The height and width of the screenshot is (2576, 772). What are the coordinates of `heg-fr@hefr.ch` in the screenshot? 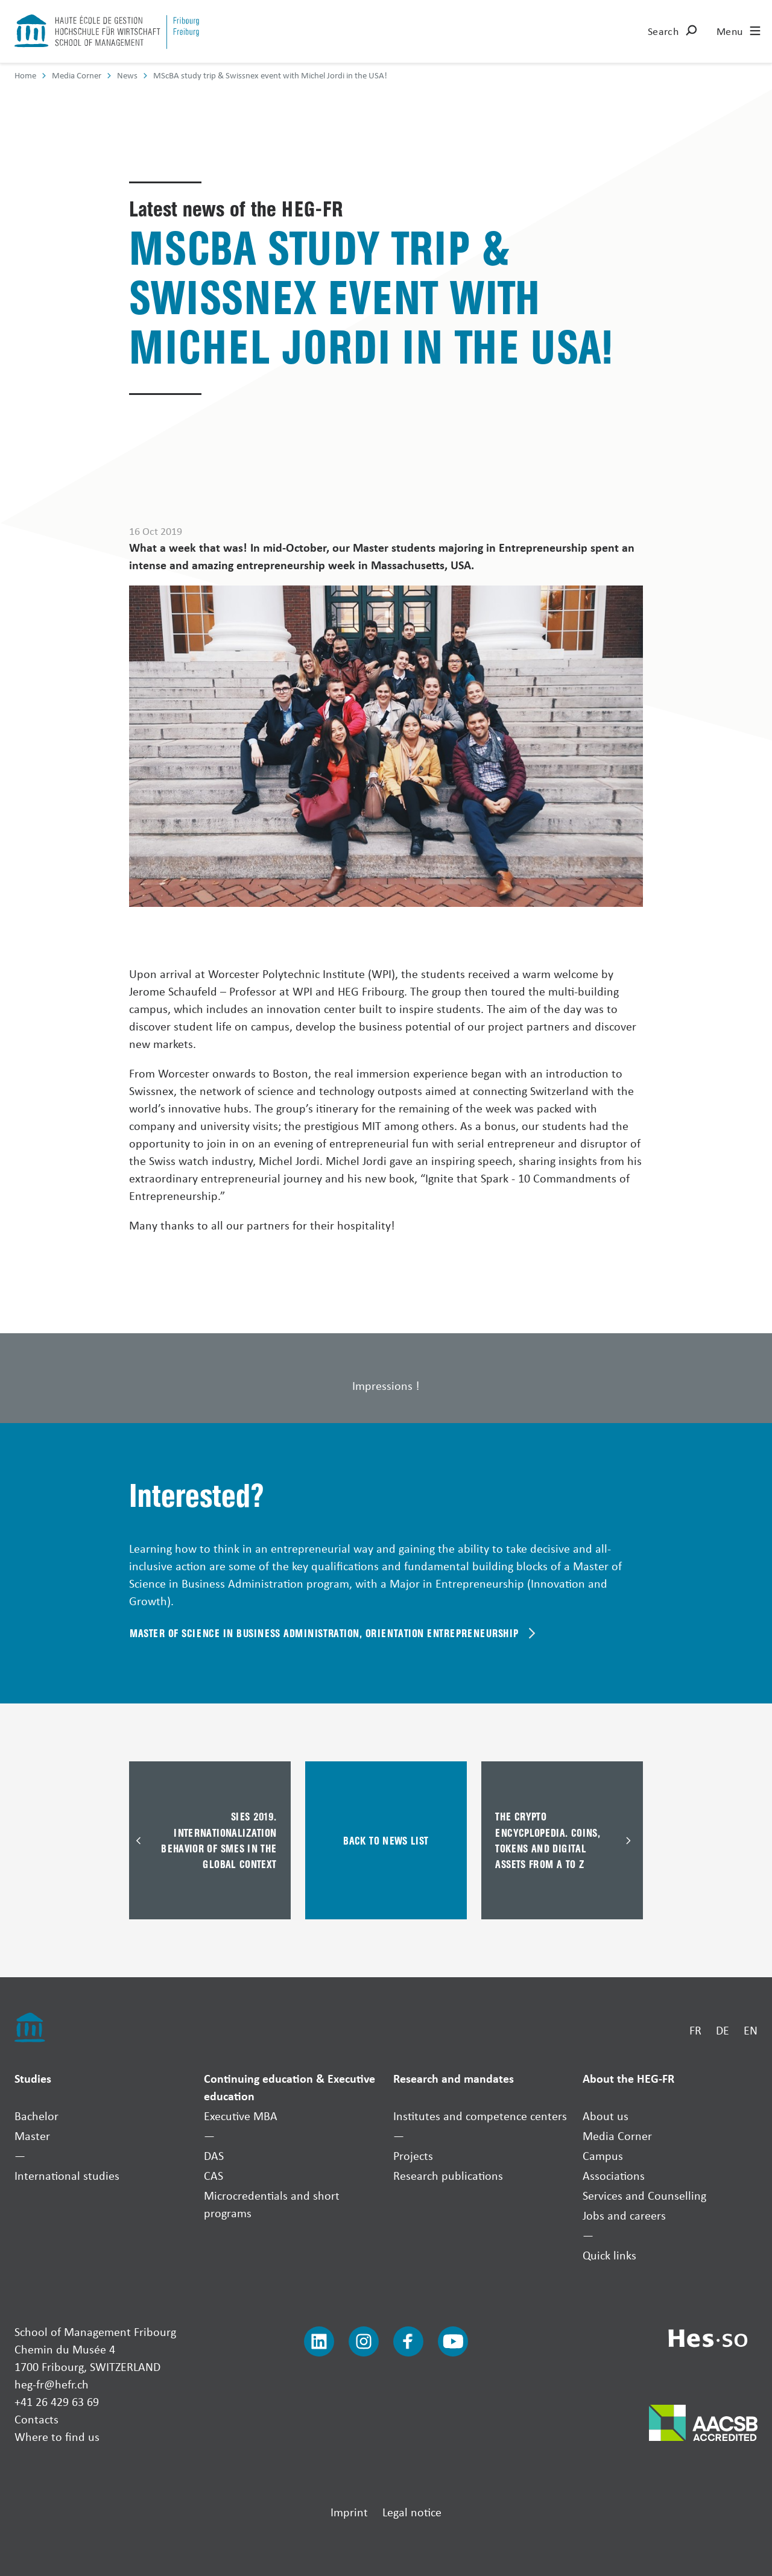 It's located at (51, 2384).